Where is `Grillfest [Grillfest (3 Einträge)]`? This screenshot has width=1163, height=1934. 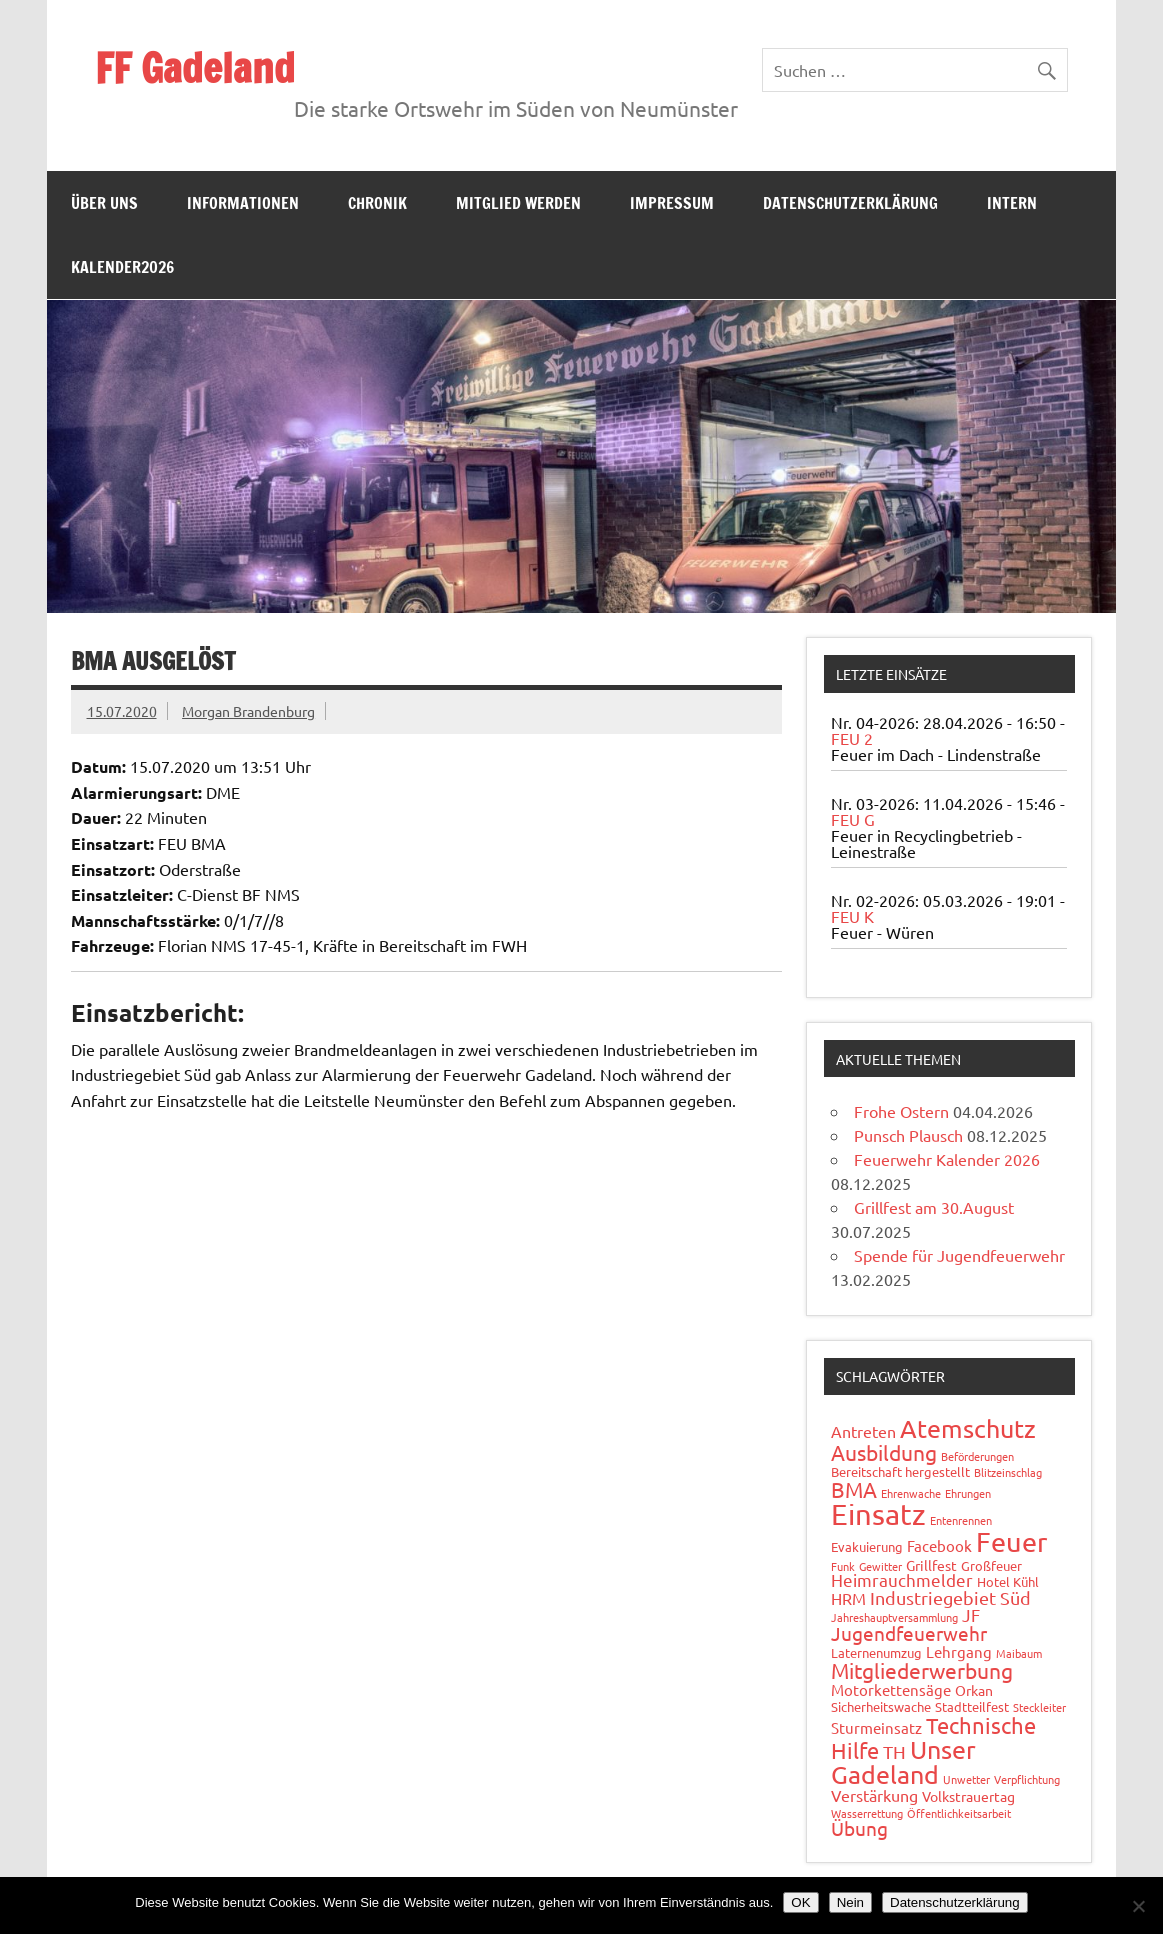
Grillfest [Grillfest (3 Einträge)] is located at coordinates (931, 1565).